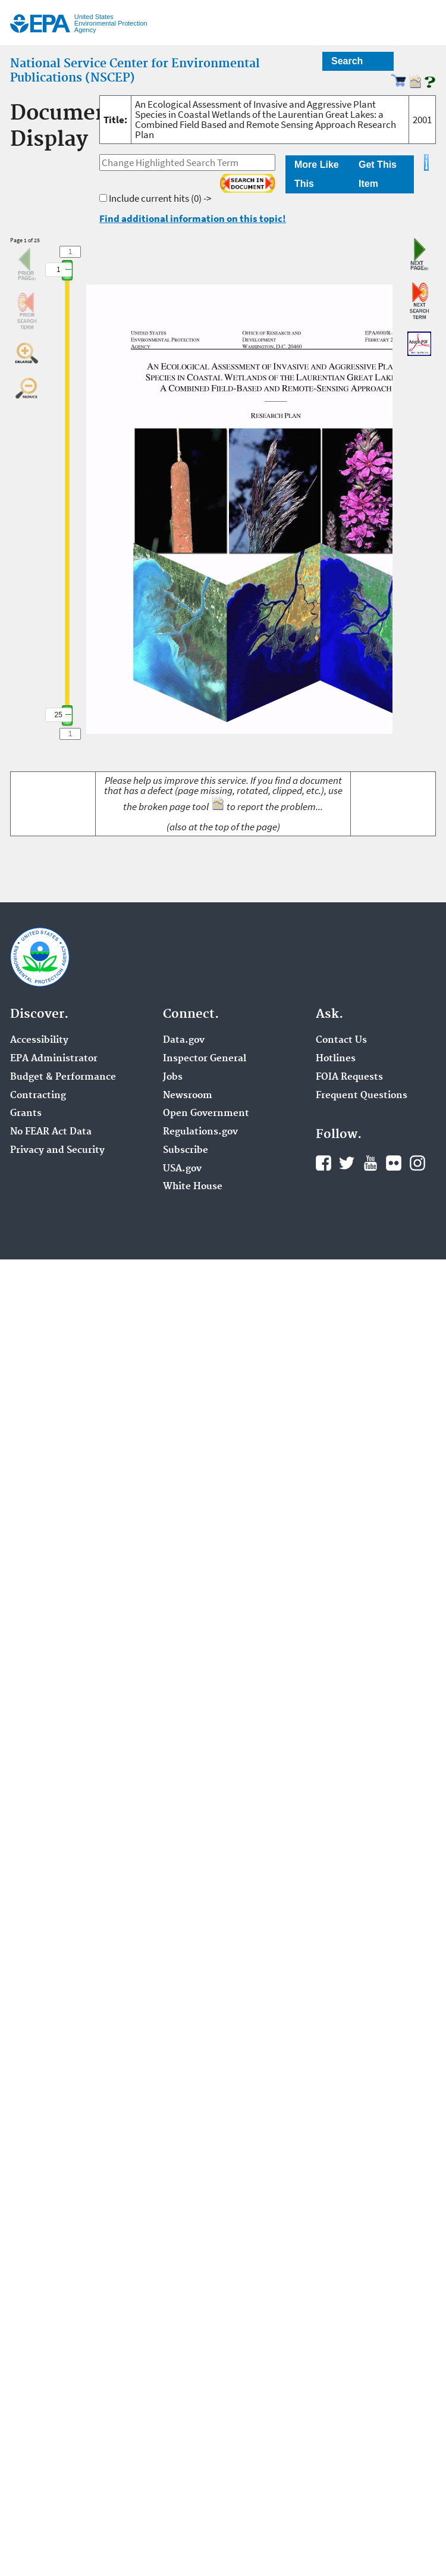 The image size is (446, 2576). What do you see at coordinates (192, 1186) in the screenshot?
I see `White House` at bounding box center [192, 1186].